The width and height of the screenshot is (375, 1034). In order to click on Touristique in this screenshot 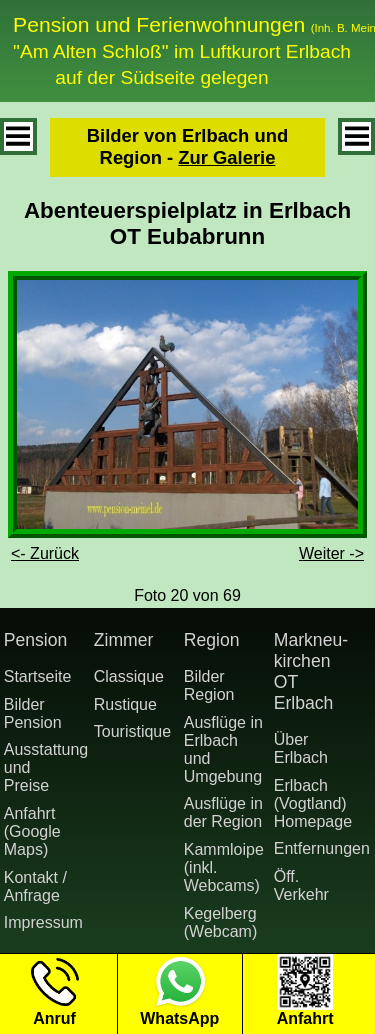, I will do `click(132, 731)`.